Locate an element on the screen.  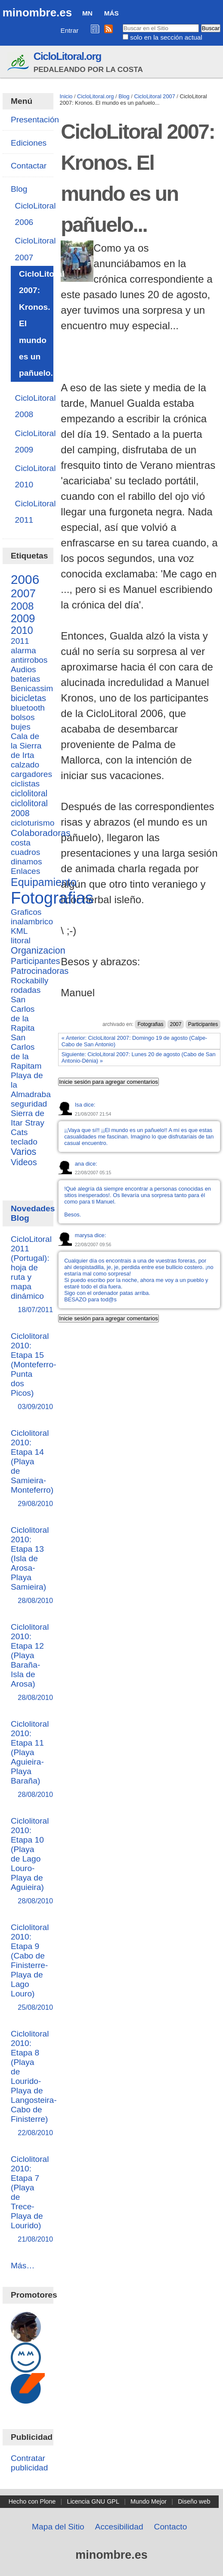
bicicletas is located at coordinates (28, 698).